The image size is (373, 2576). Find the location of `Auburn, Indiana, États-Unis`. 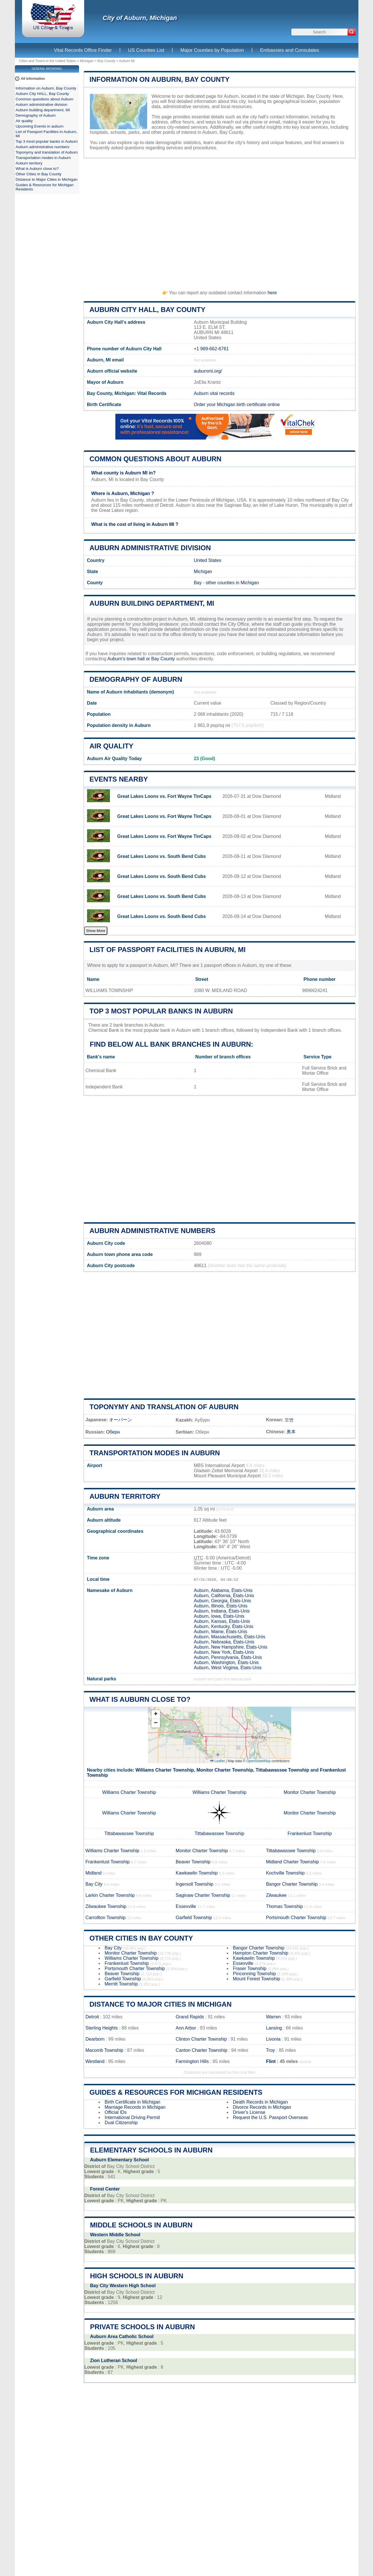

Auburn, Indiana, États-Unis is located at coordinates (222, 1611).